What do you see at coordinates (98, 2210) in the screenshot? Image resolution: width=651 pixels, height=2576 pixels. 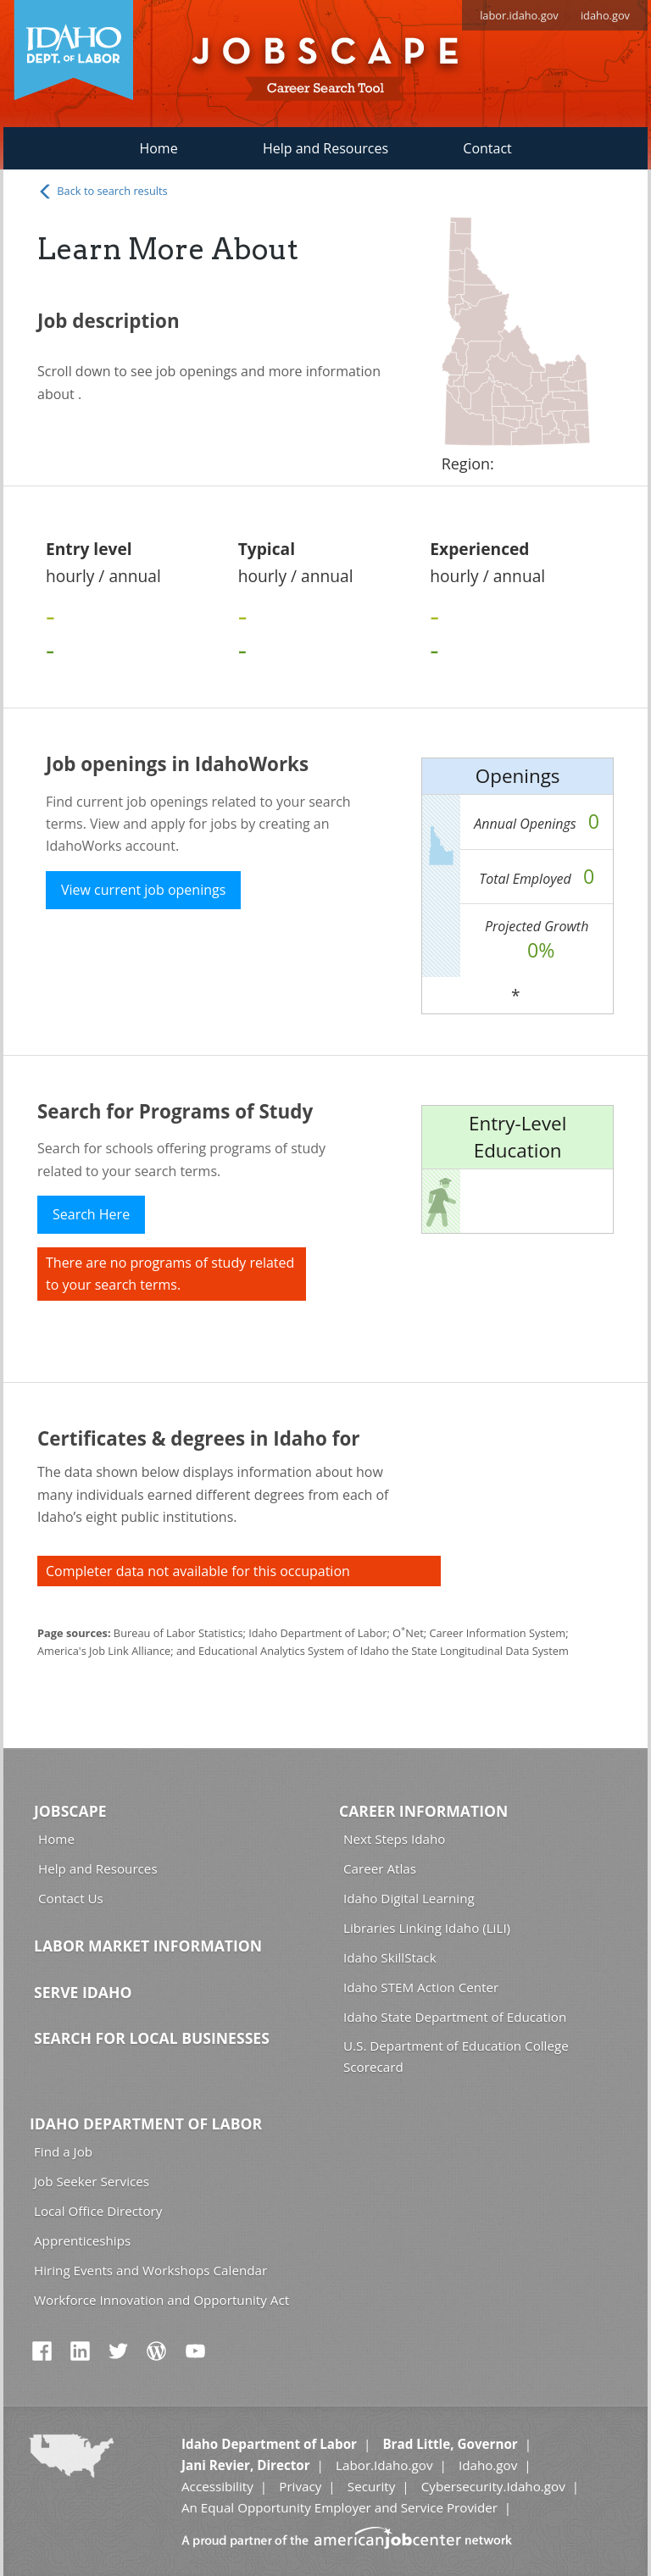 I see `Local Office Directory` at bounding box center [98, 2210].